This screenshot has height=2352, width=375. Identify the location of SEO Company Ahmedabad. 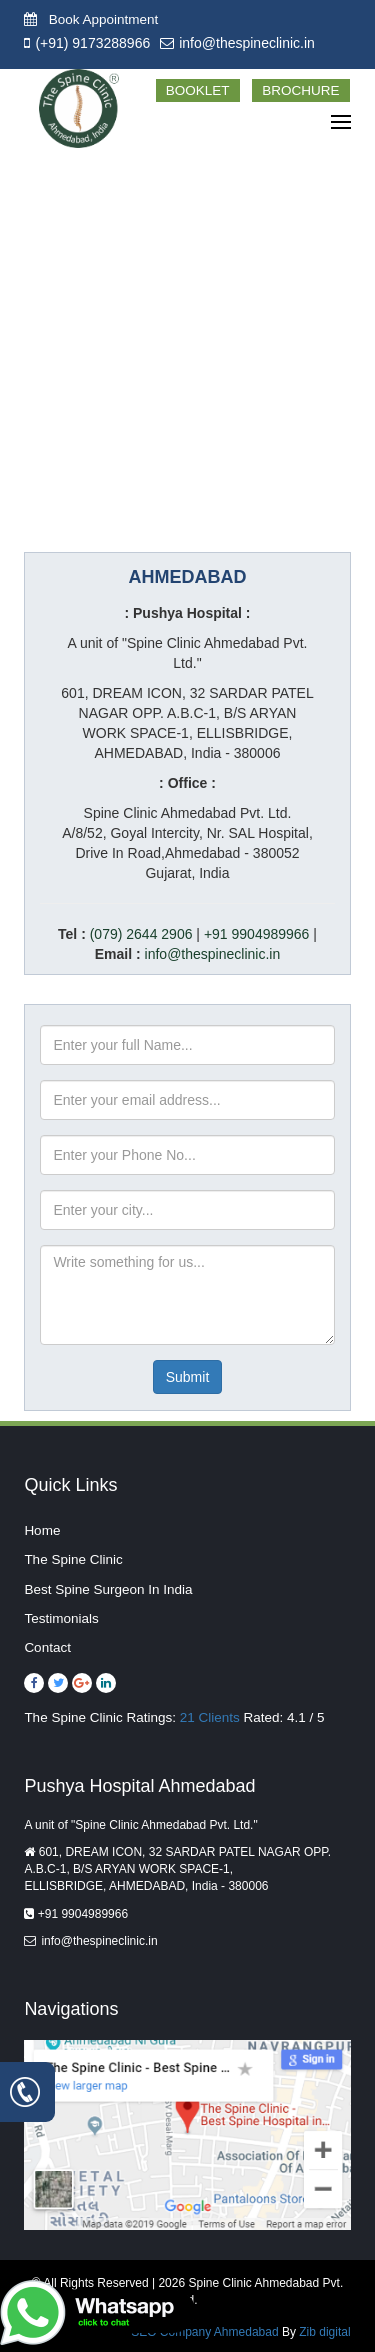
(206, 2332).